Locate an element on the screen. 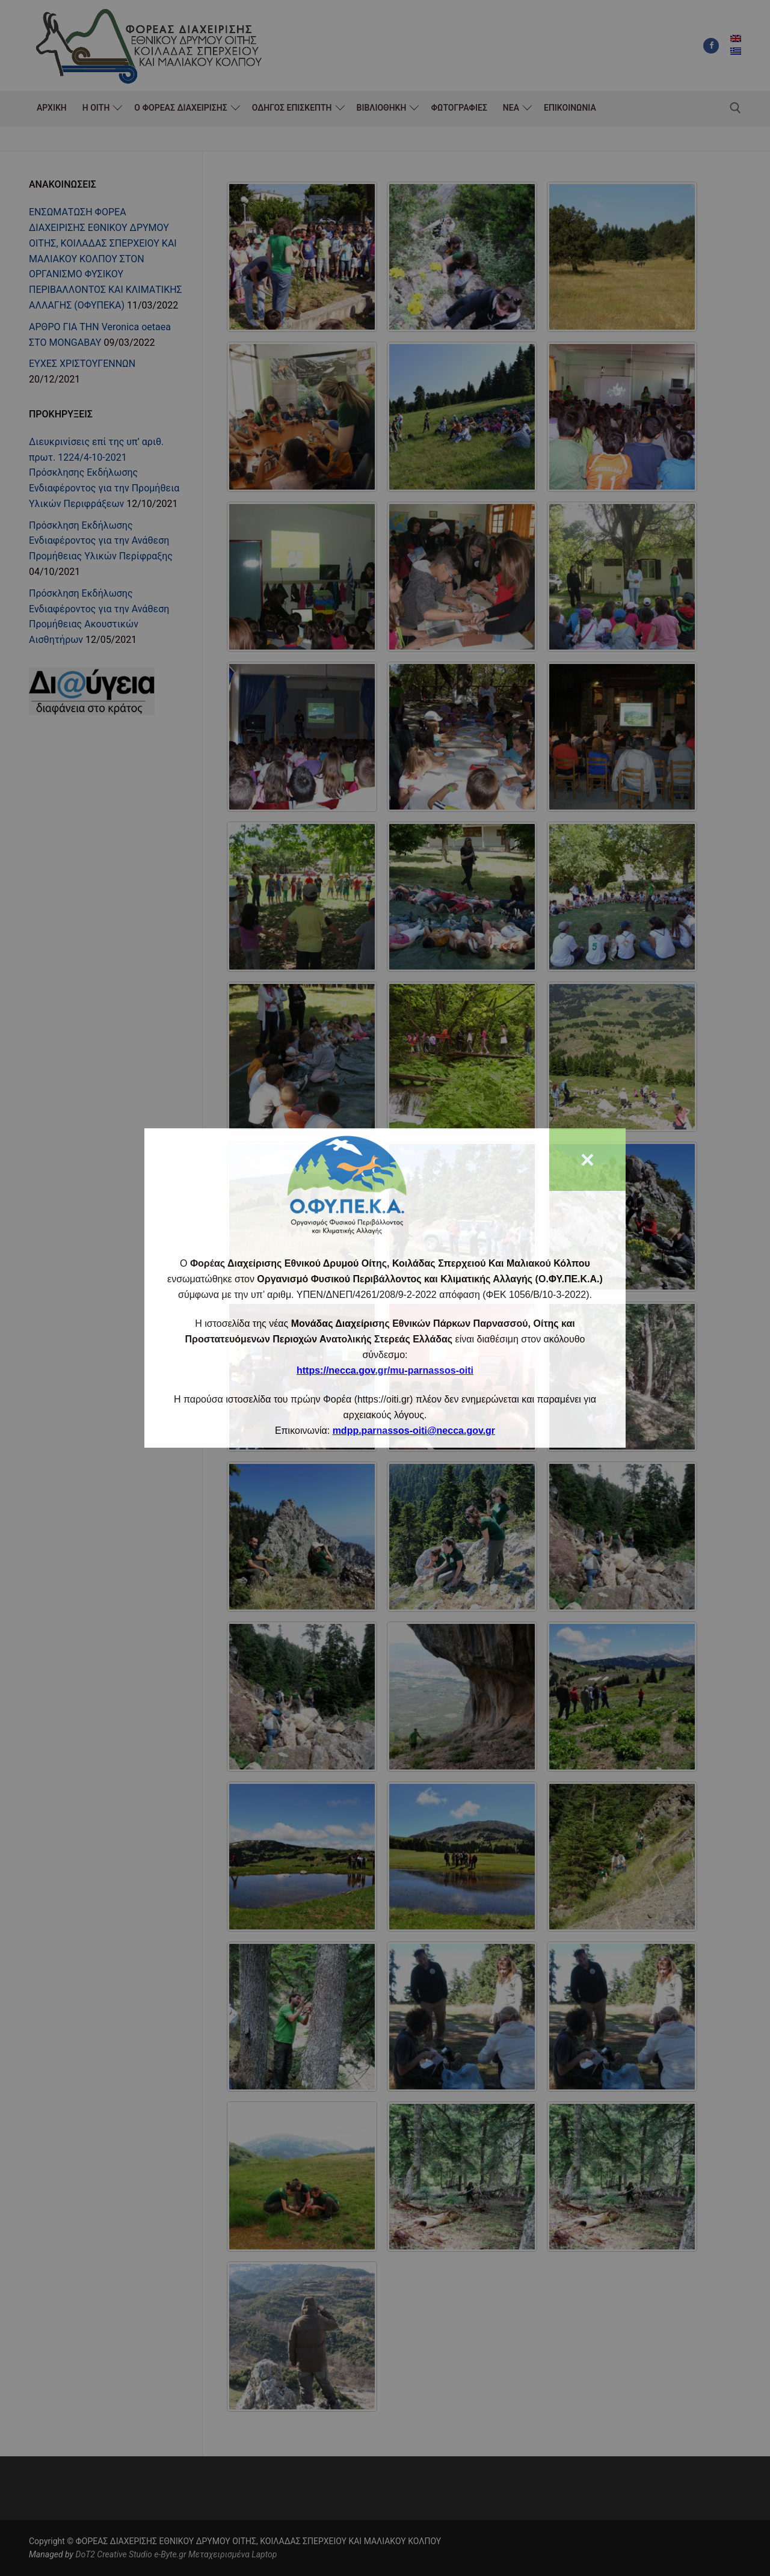 The width and height of the screenshot is (770, 2576). ΕΥΧΕΣ ΧΡΙΣΤΟΥΓΕΝΝΩΝ is located at coordinates (82, 363).